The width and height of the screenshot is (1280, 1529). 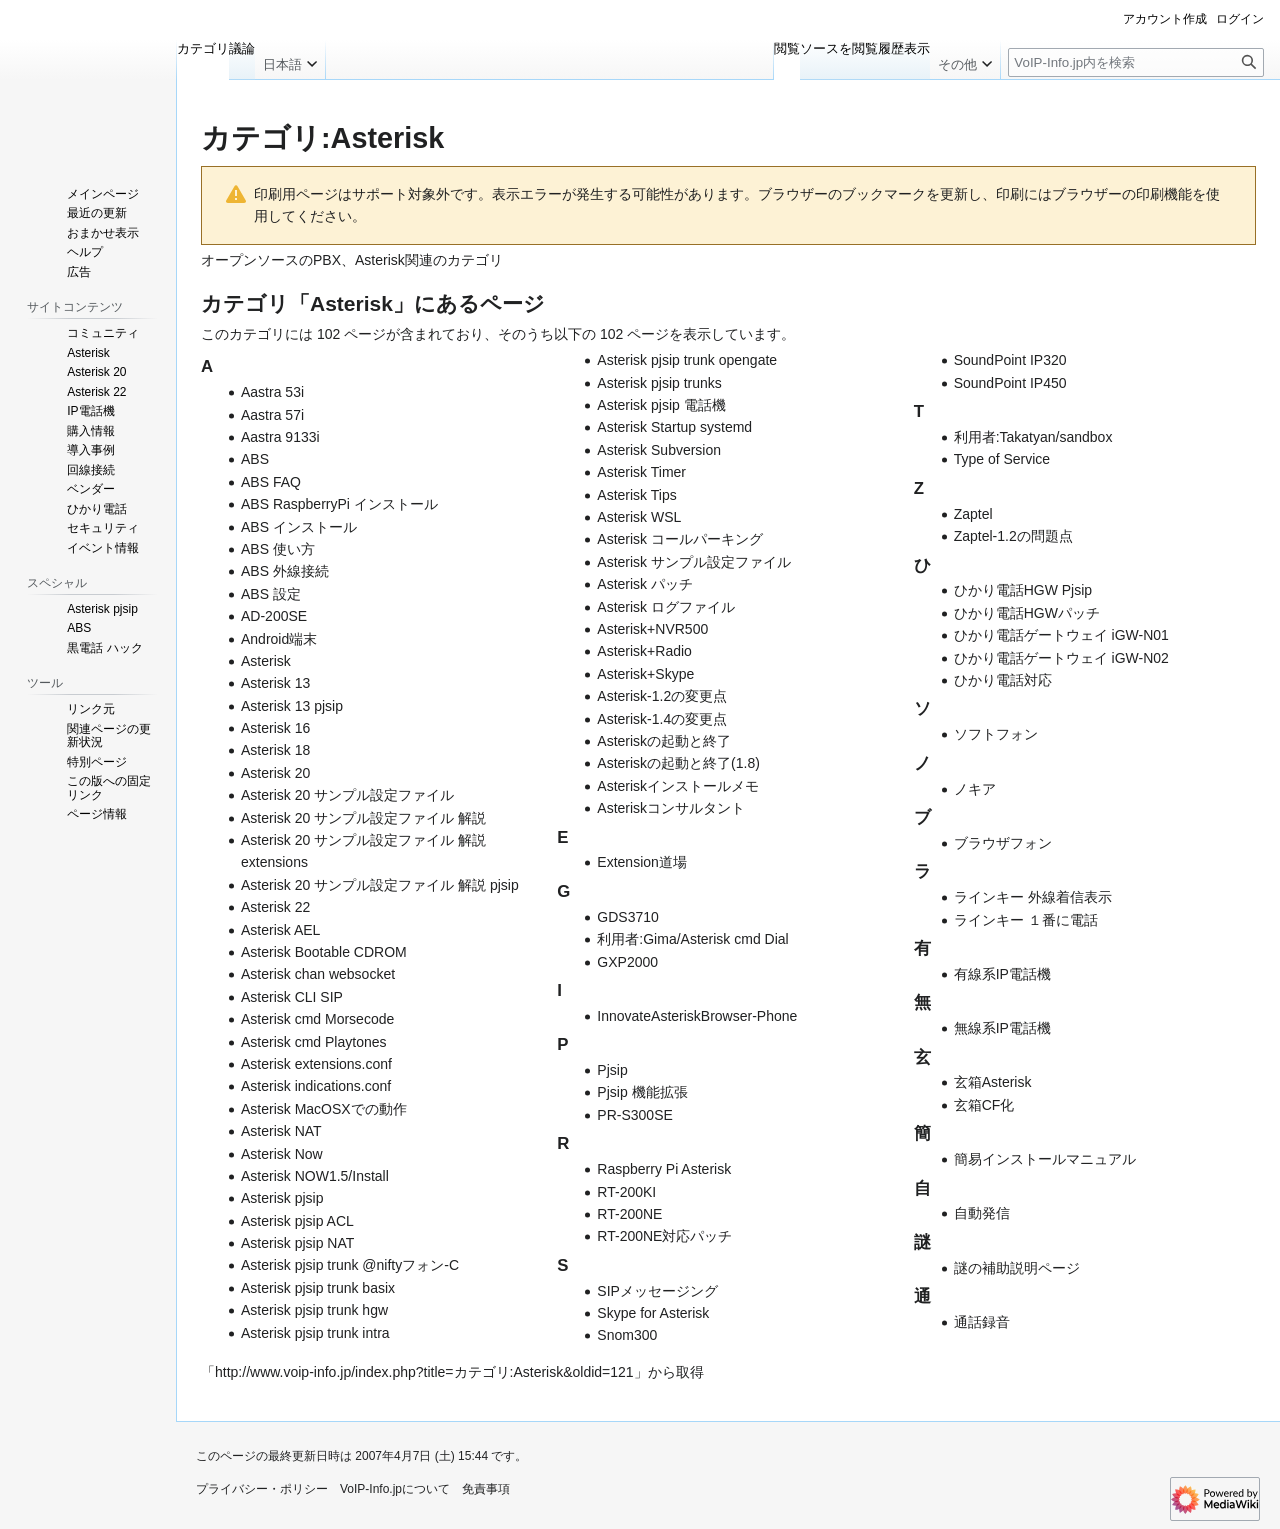 I want to click on ABS RaspberryPi インストール, so click(x=339, y=504).